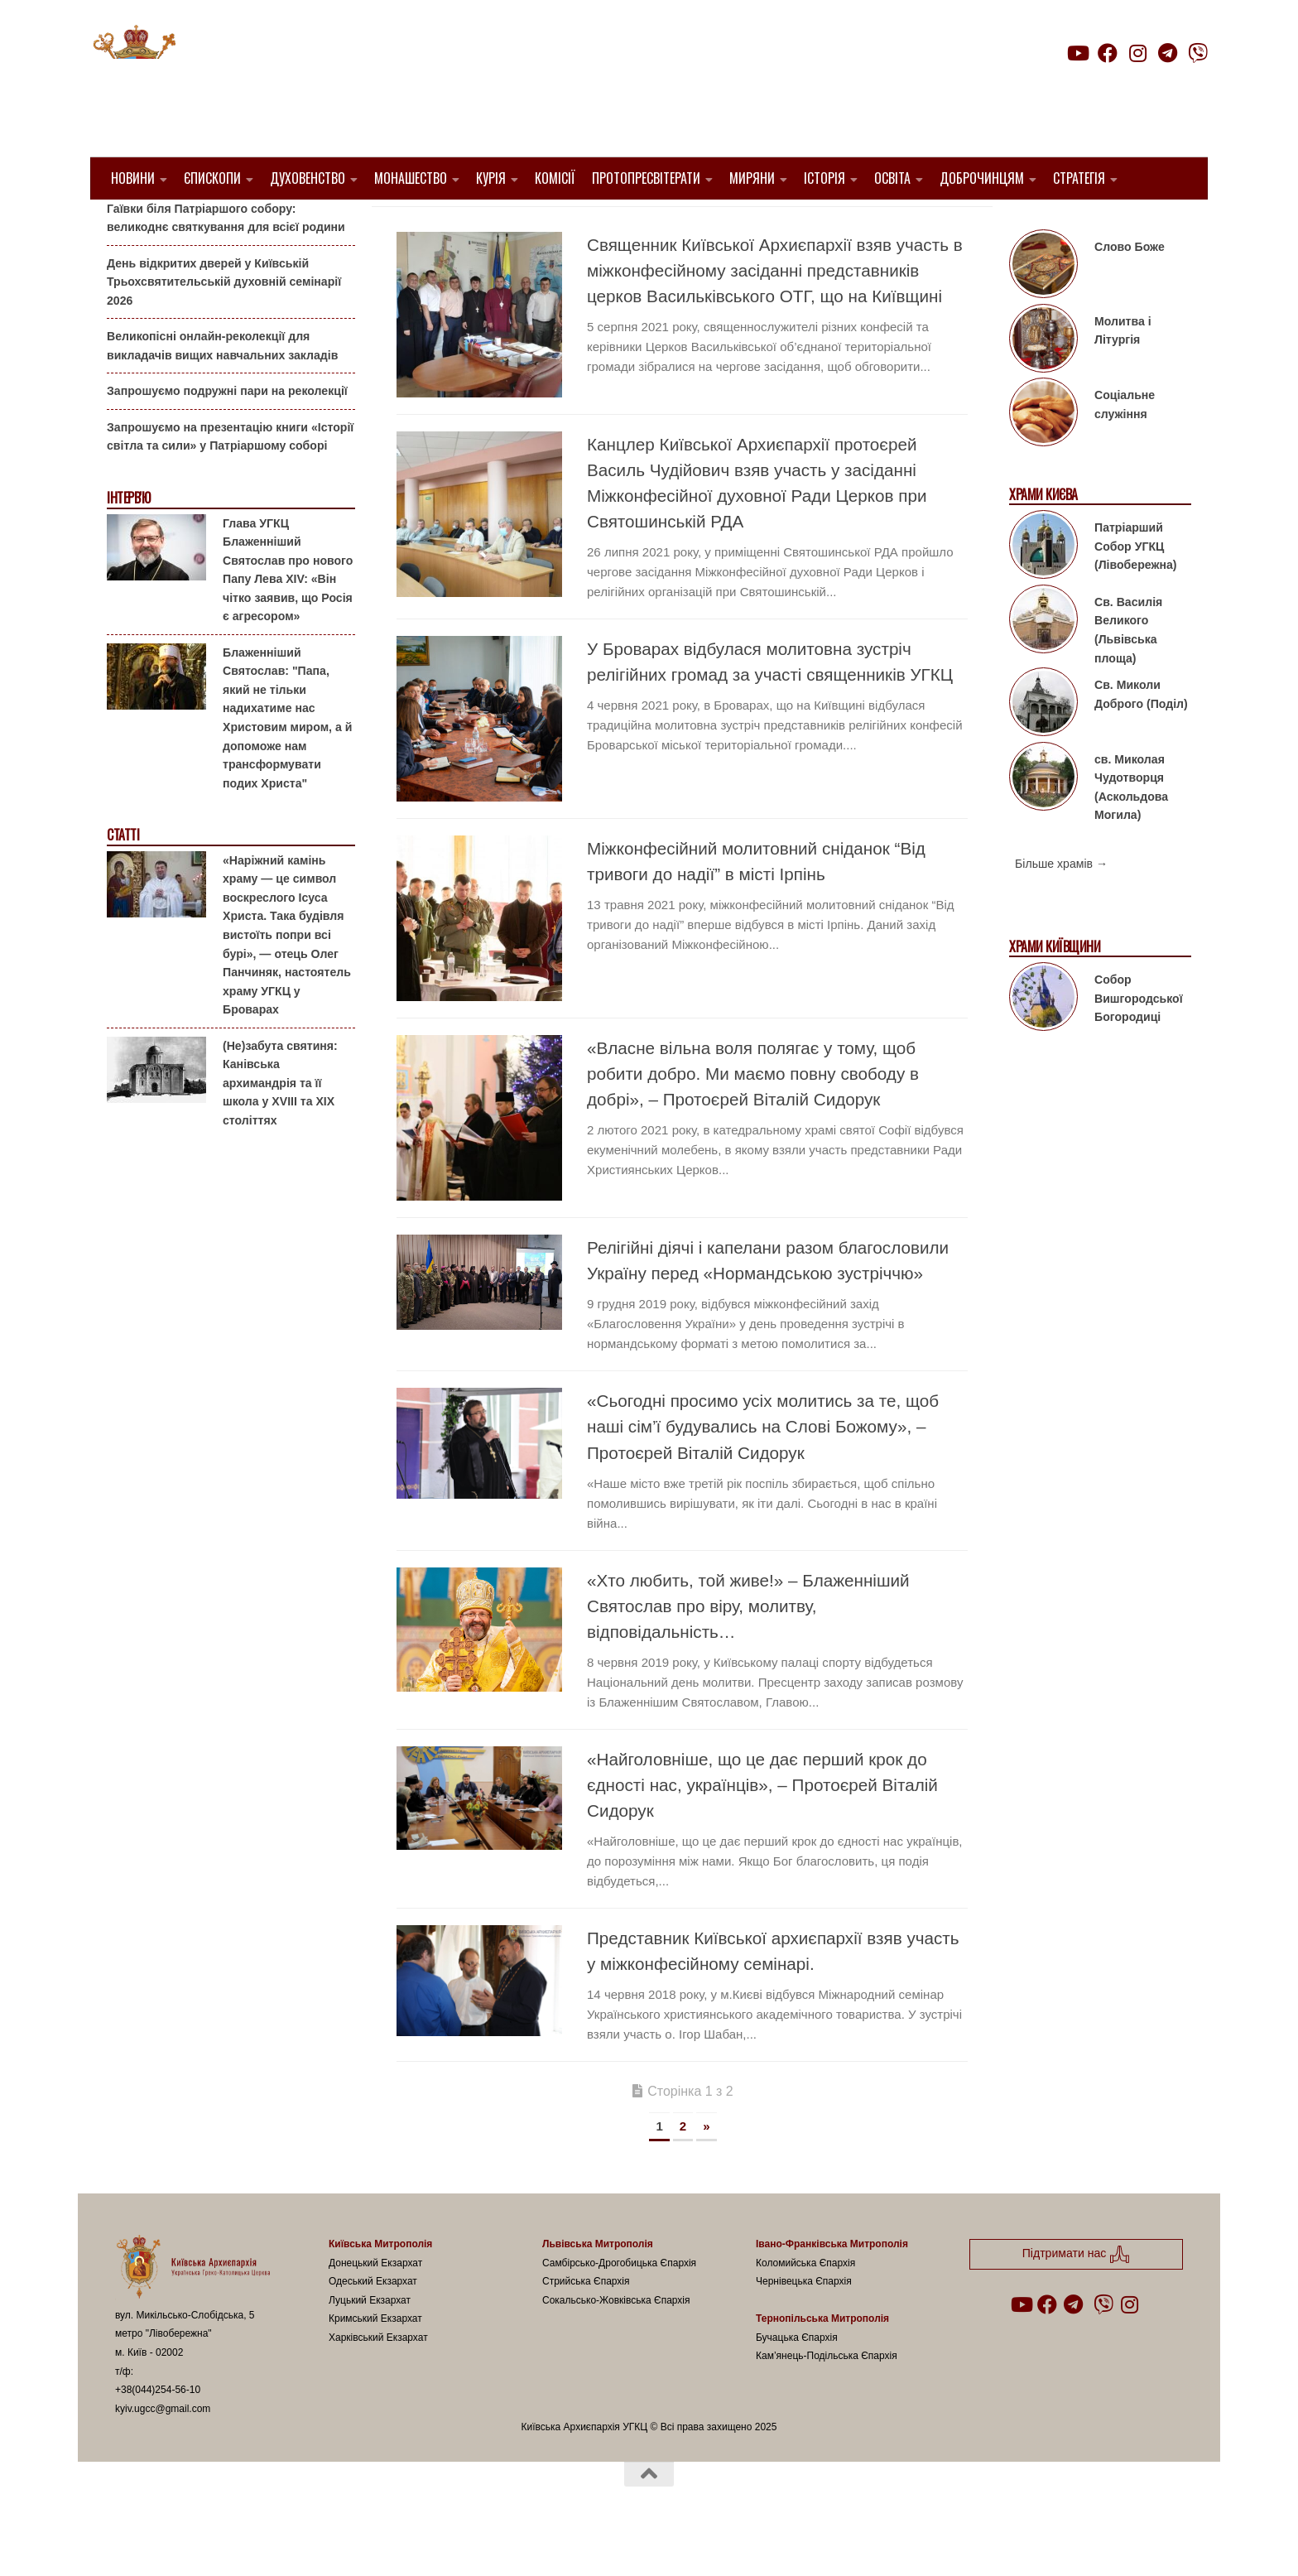 This screenshot has height=2576, width=1298. I want to click on «Хто любить, той живе!» – Блаженніший Святослав про віру, молитву, відповідальність…, so click(748, 1648).